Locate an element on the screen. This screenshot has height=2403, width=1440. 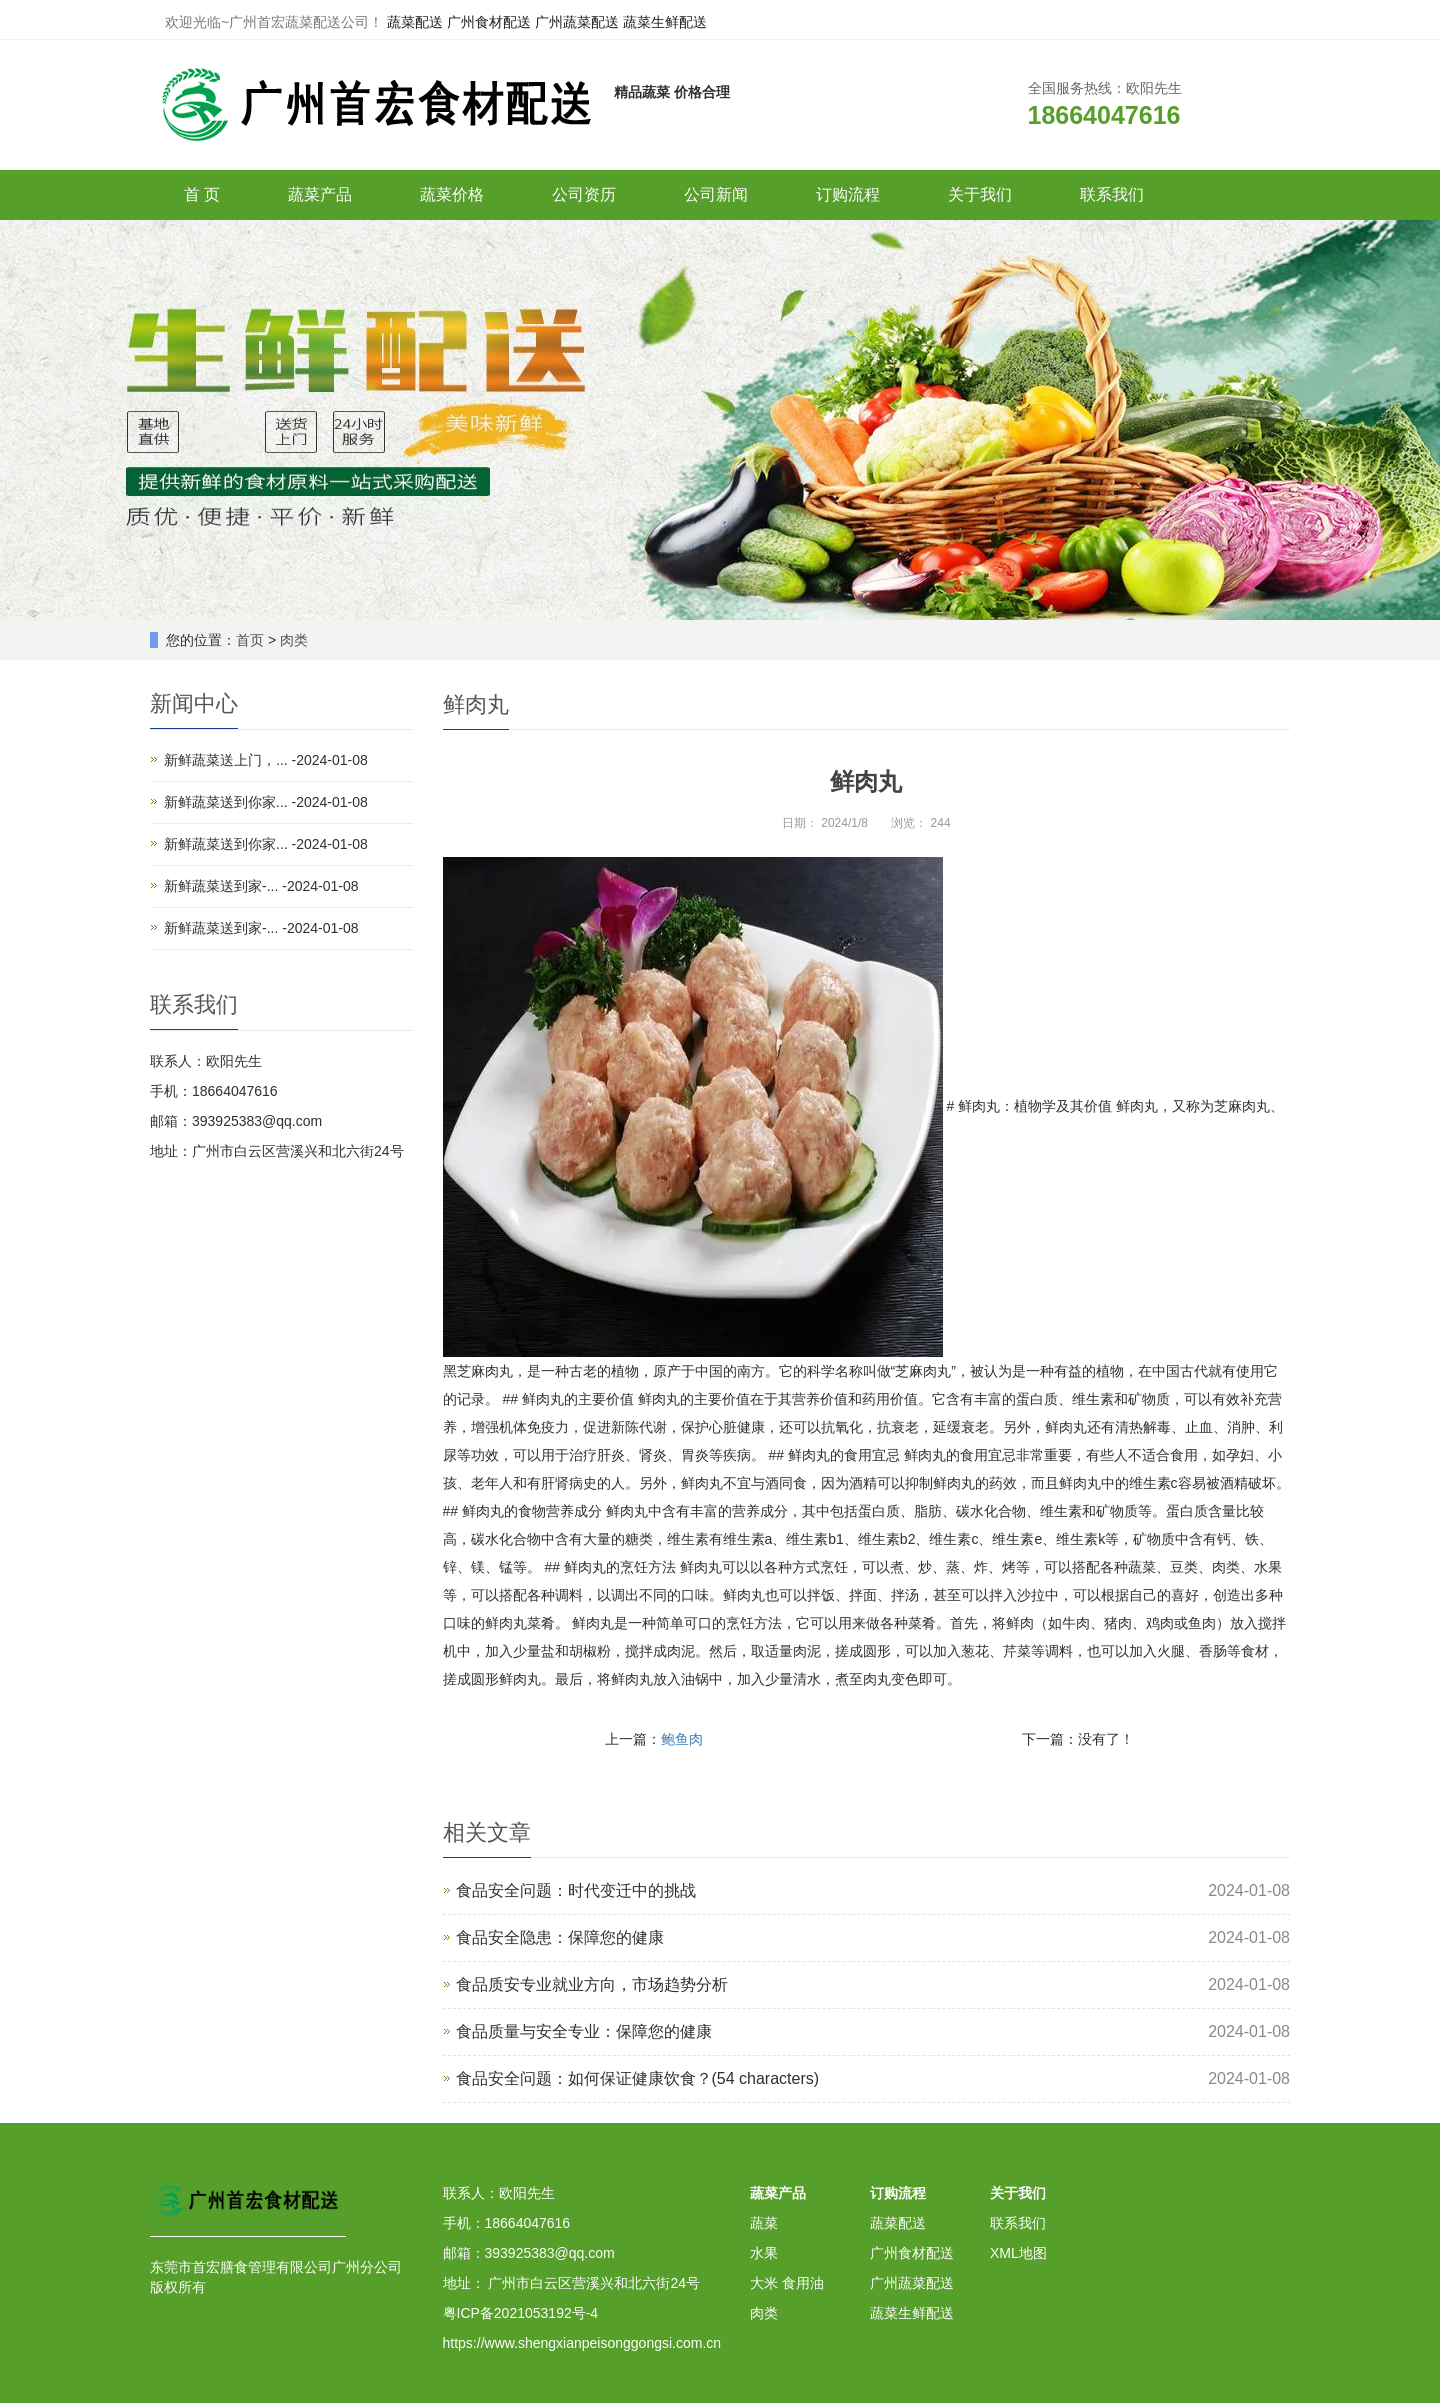
首页 is located at coordinates (250, 640).